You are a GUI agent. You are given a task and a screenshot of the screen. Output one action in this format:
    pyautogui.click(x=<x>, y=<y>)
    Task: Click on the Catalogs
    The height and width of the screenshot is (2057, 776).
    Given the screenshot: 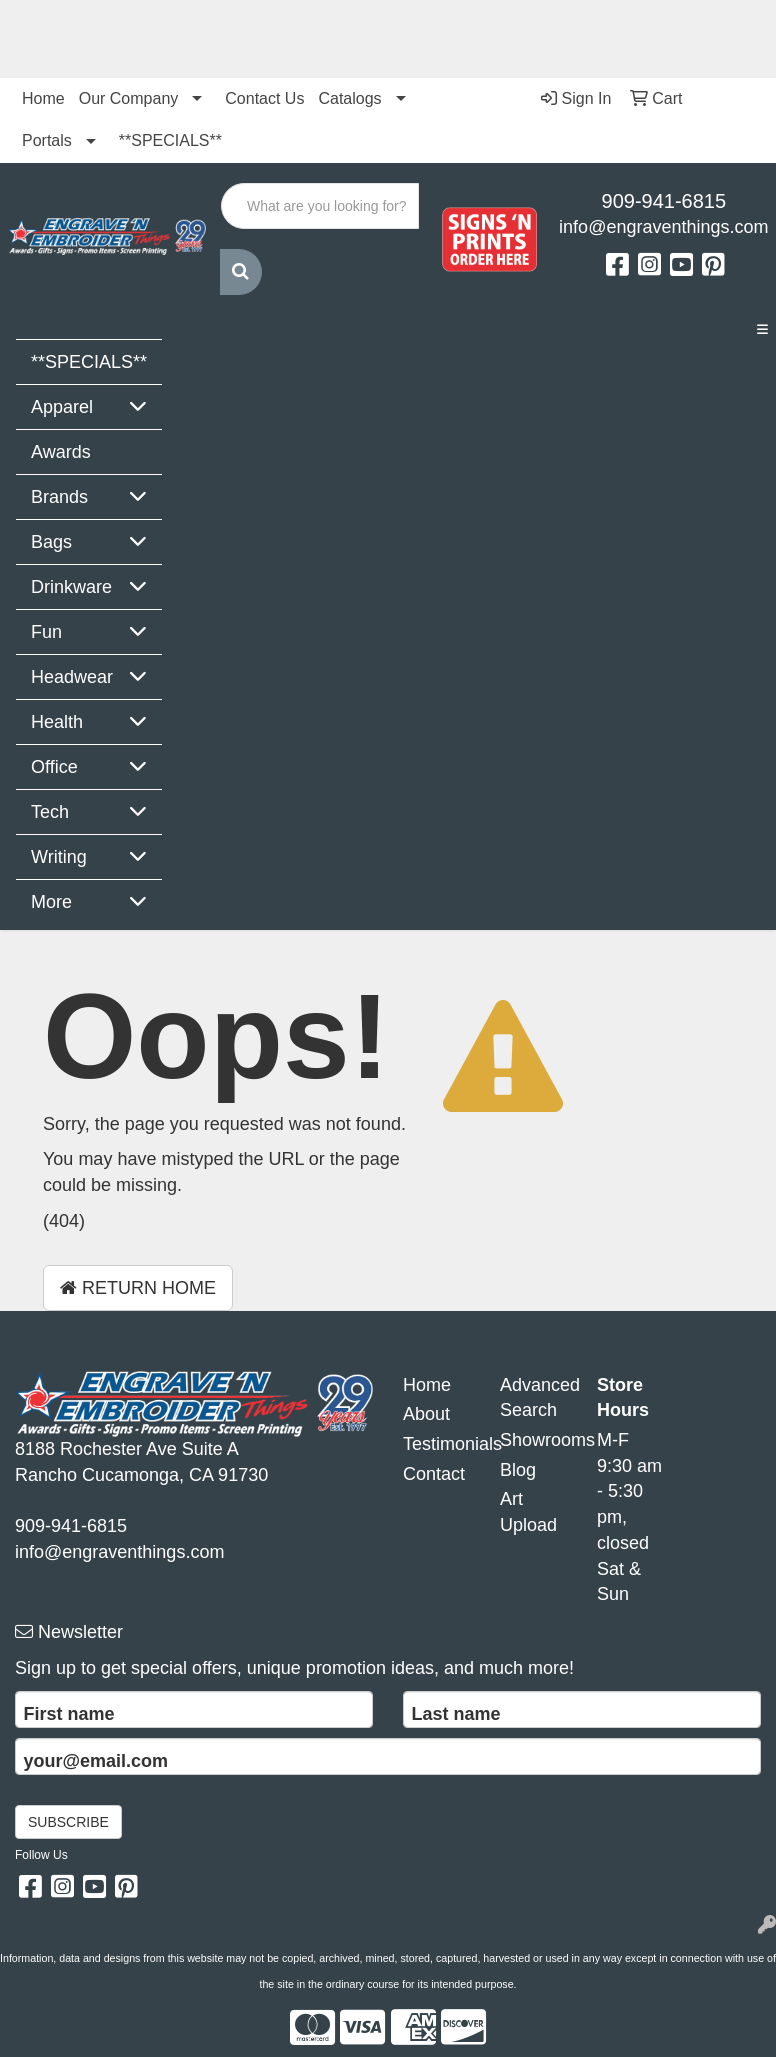 What is the action you would take?
    pyautogui.click(x=349, y=98)
    